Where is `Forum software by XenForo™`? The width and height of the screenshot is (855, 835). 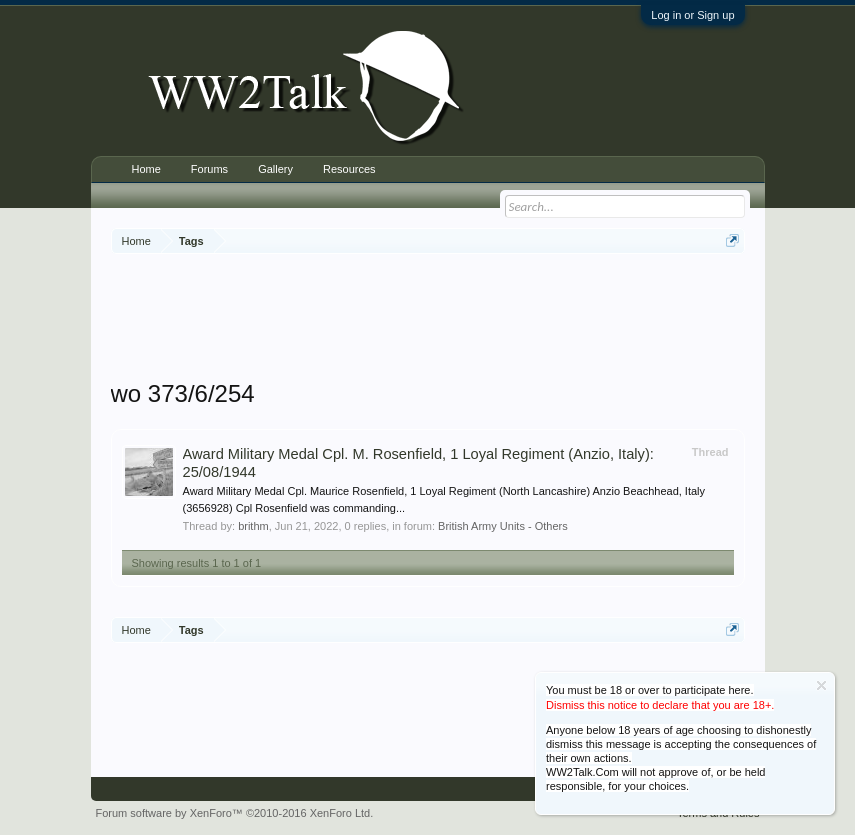 Forum software by XenForo™ is located at coordinates (235, 813).